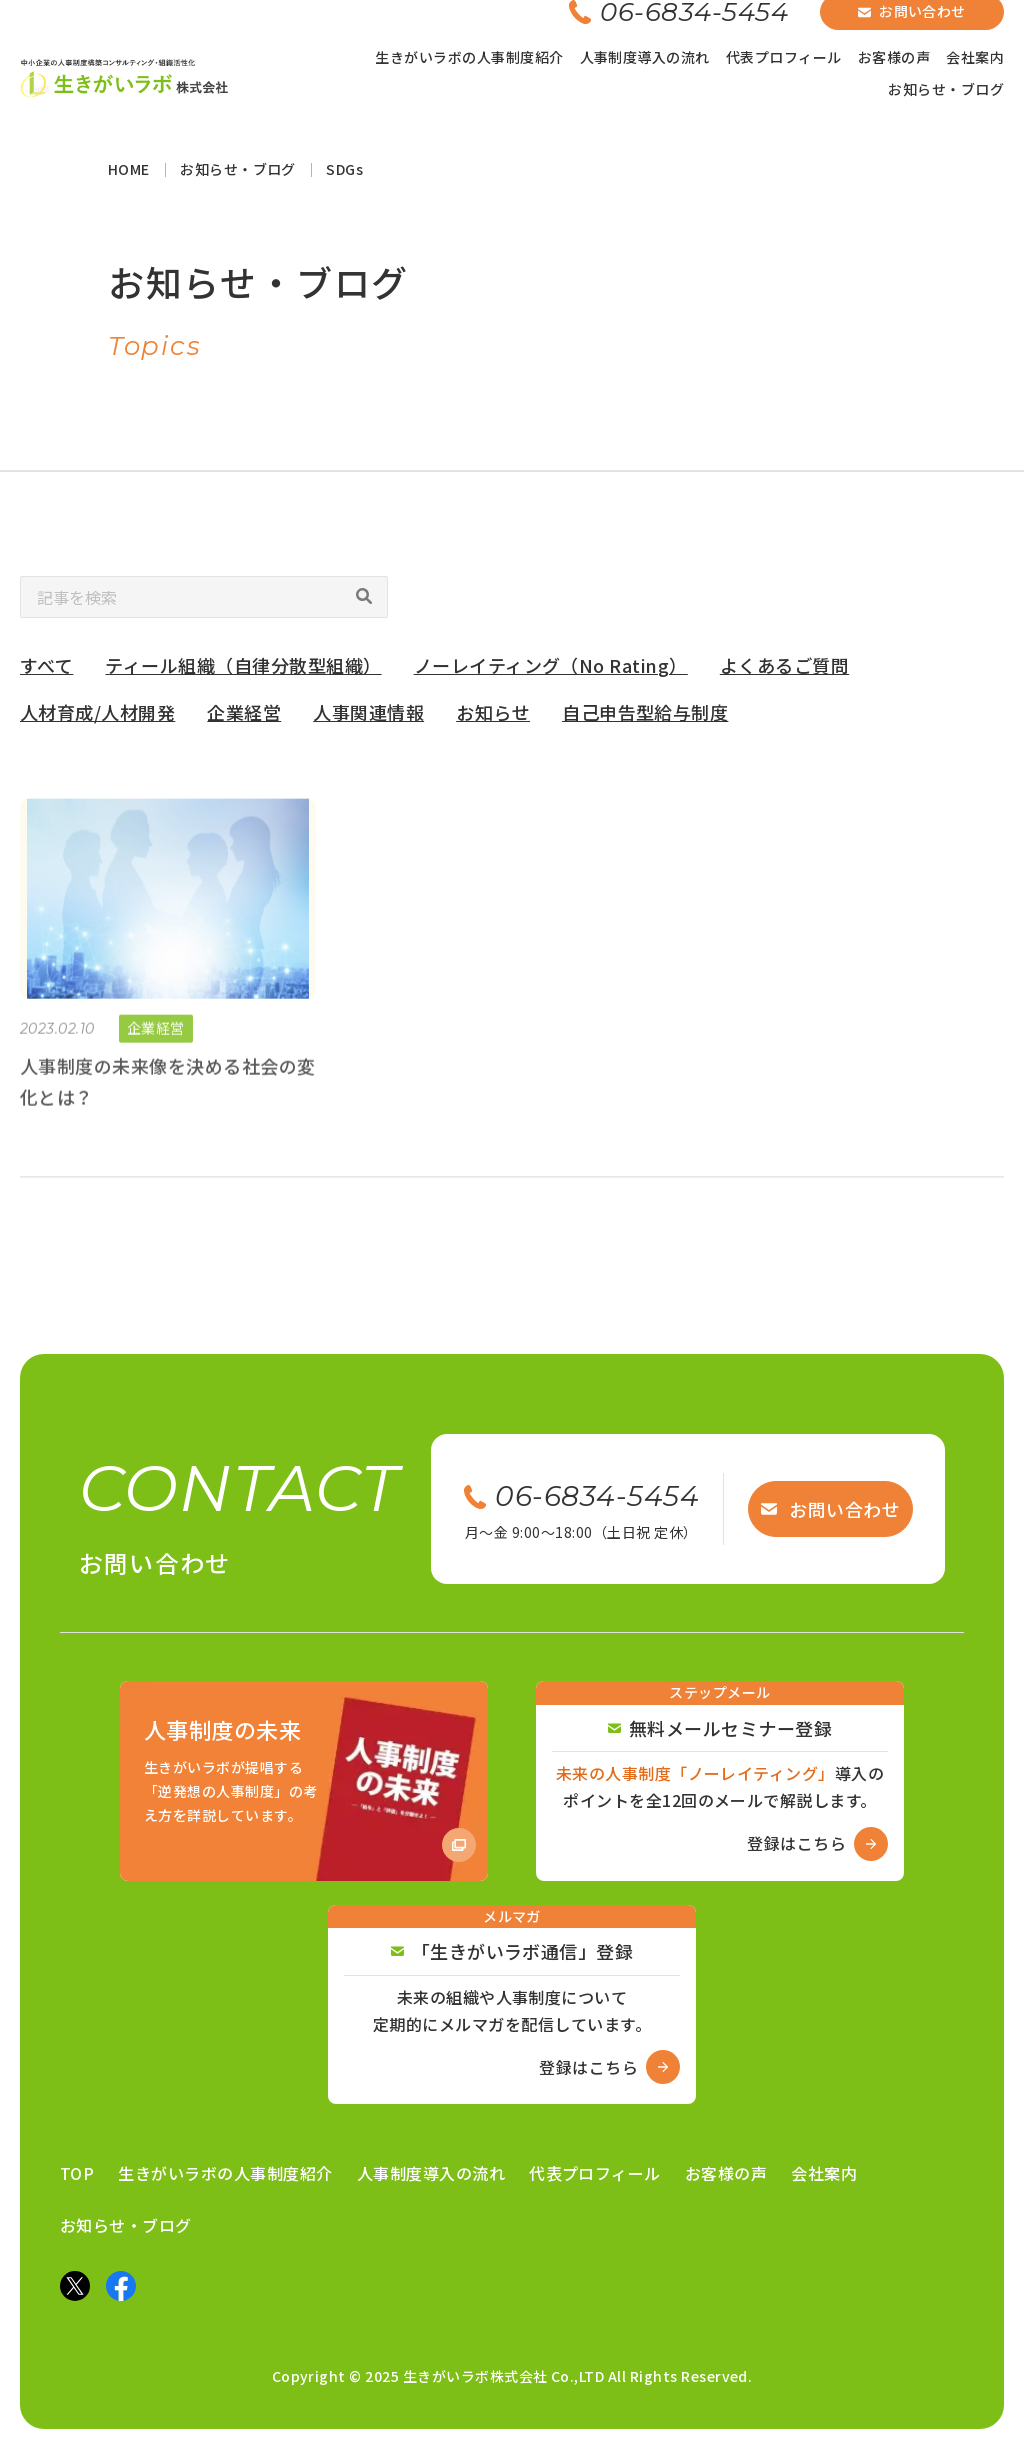  What do you see at coordinates (784, 57) in the screenshot?
I see `代表プロフィール` at bounding box center [784, 57].